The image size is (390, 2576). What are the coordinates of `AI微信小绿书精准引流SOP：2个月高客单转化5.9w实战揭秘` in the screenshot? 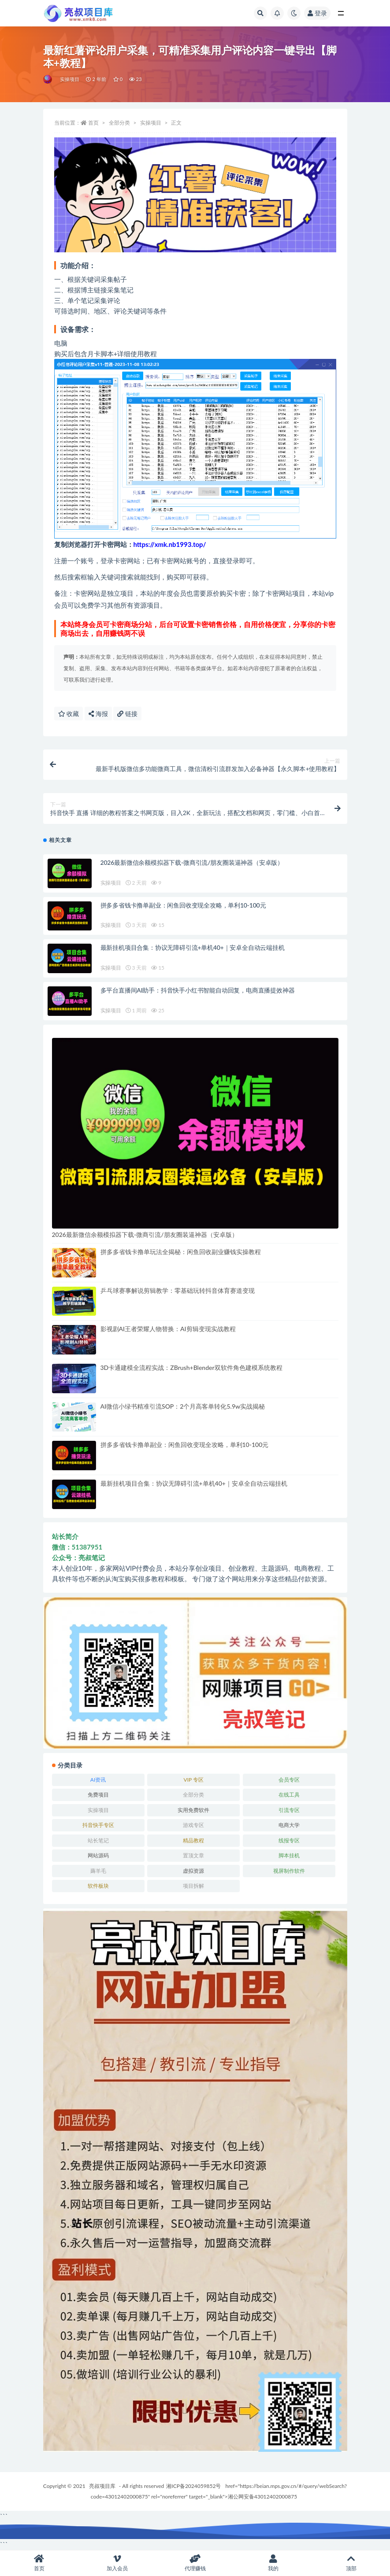 It's located at (182, 1406).